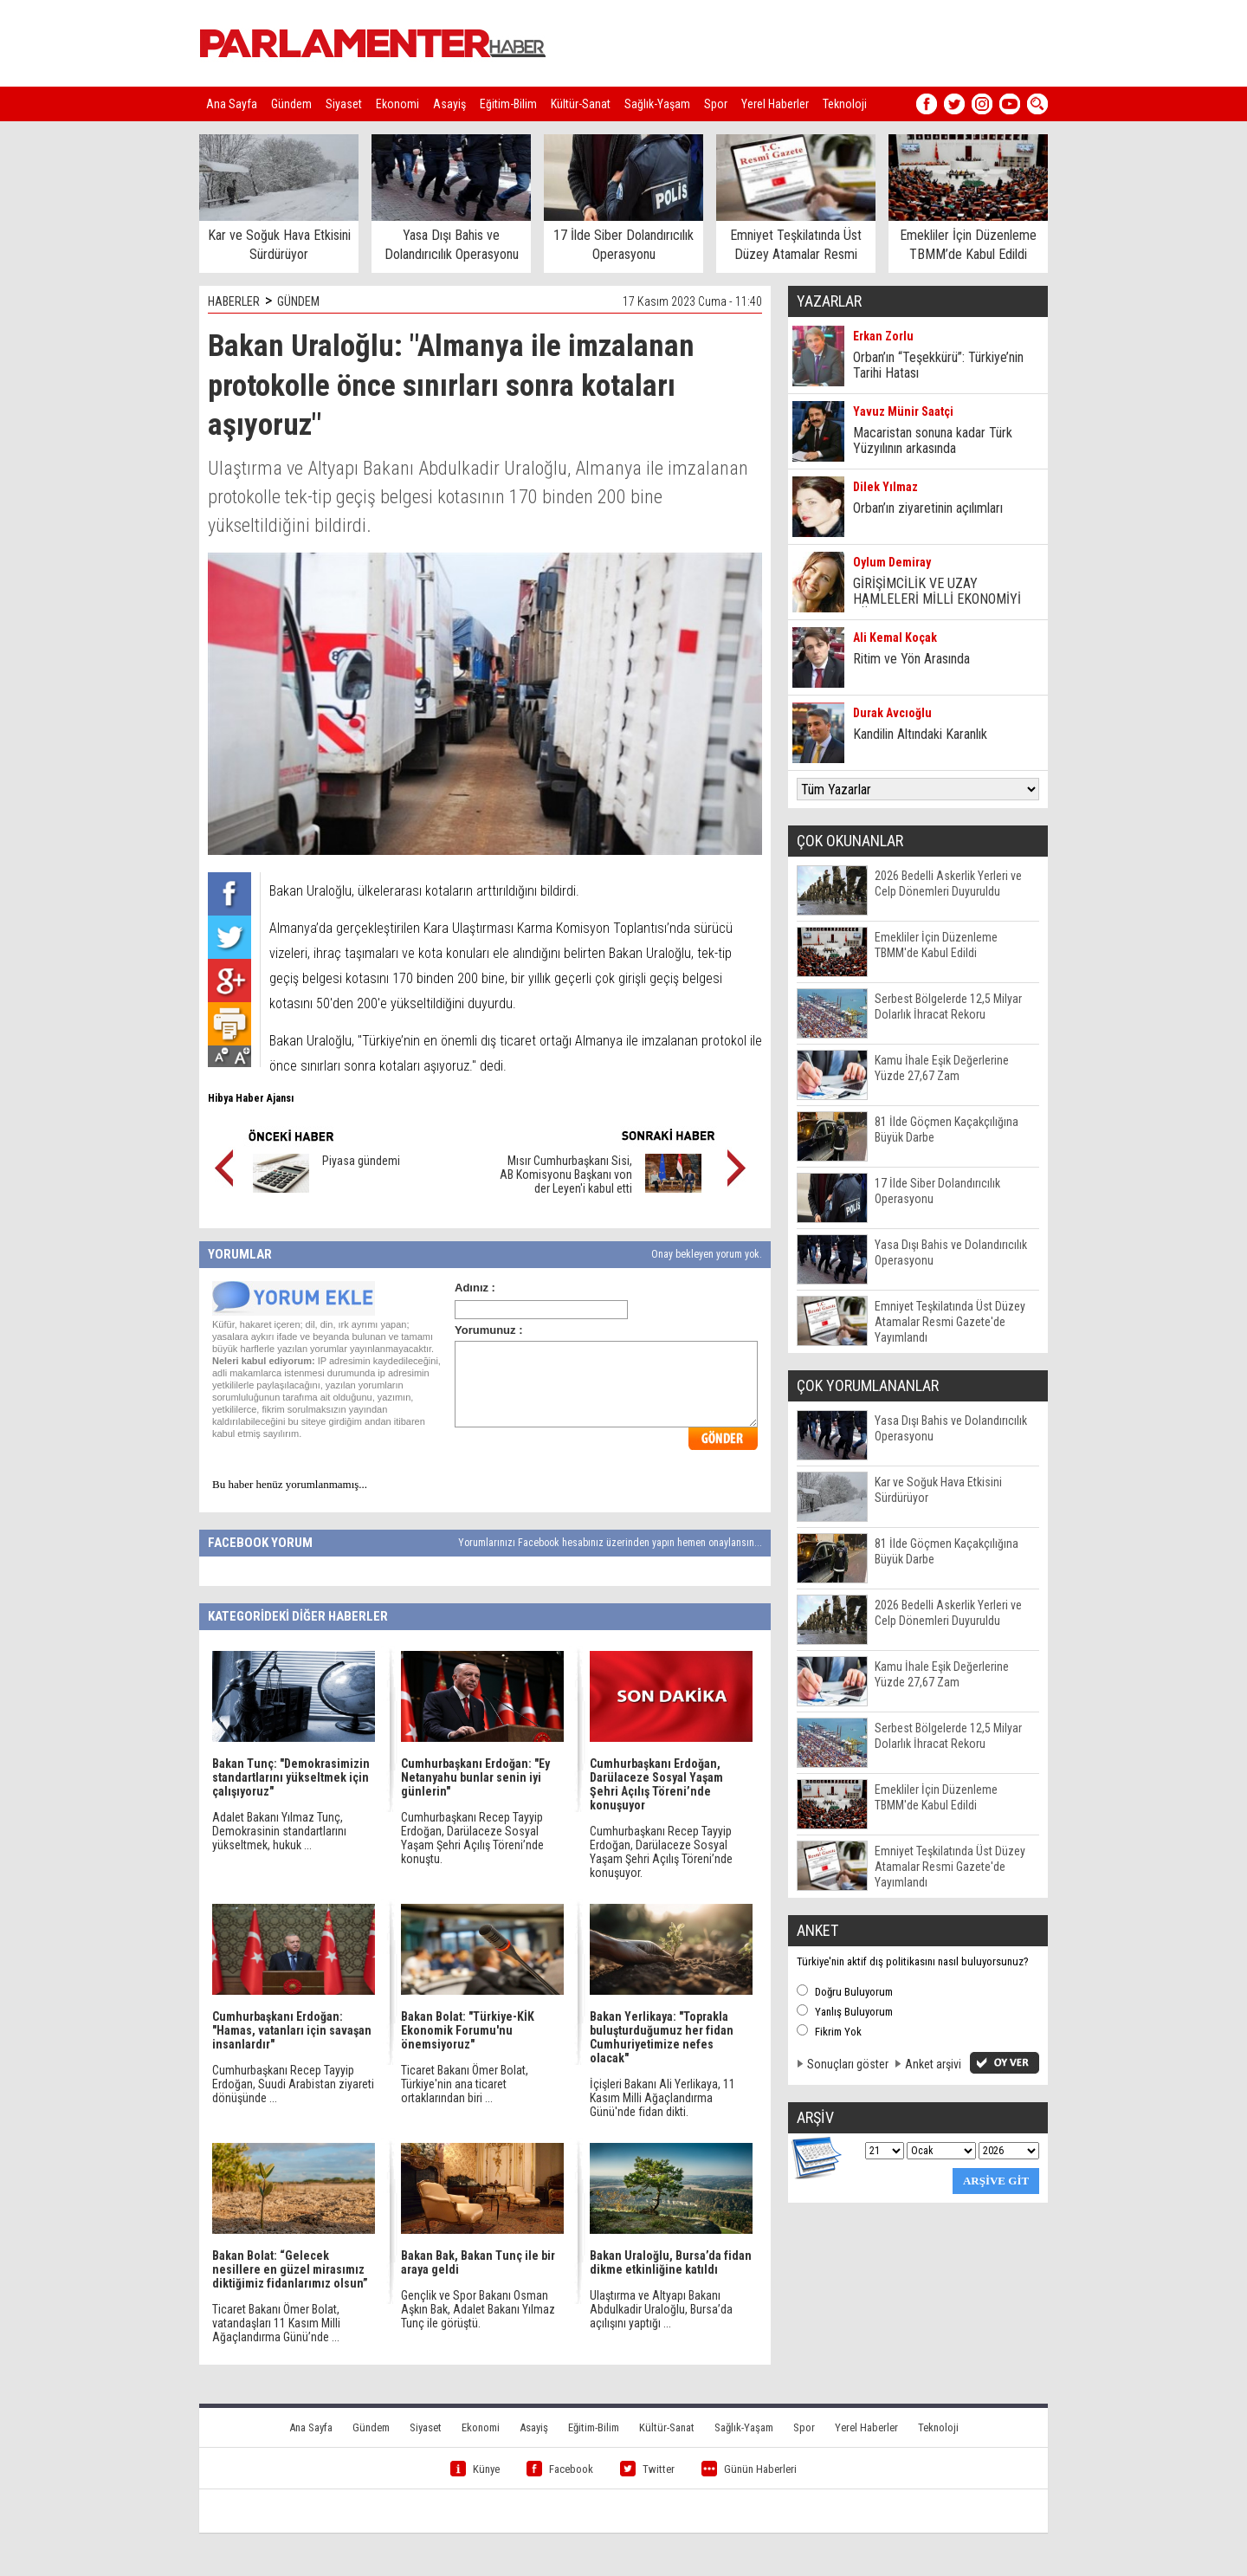 This screenshot has height=2576, width=1247. I want to click on Mısır Cumhurbaşkanı Sisi, AB Komisyonu Başkanı von der Leyen'i kabul etti, so click(566, 1174).